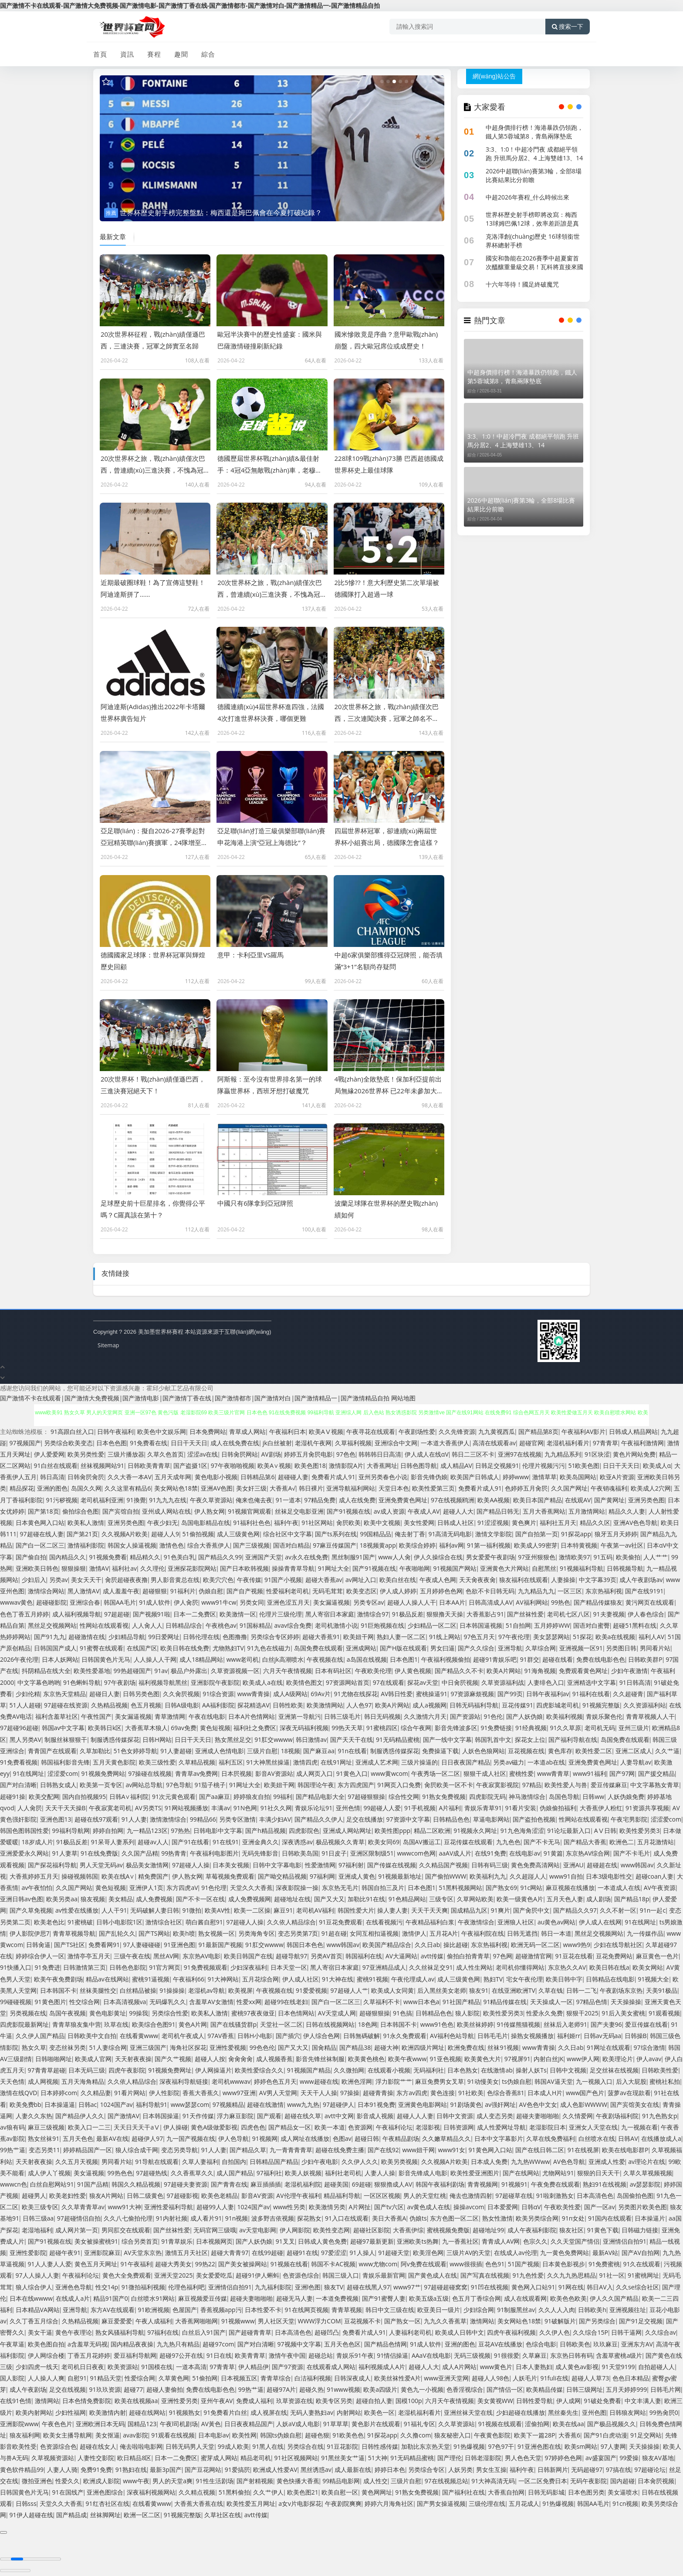 This screenshot has width=683, height=2576. Describe the element at coordinates (647, 2173) in the screenshot. I see `久草久草视频视频` at that location.